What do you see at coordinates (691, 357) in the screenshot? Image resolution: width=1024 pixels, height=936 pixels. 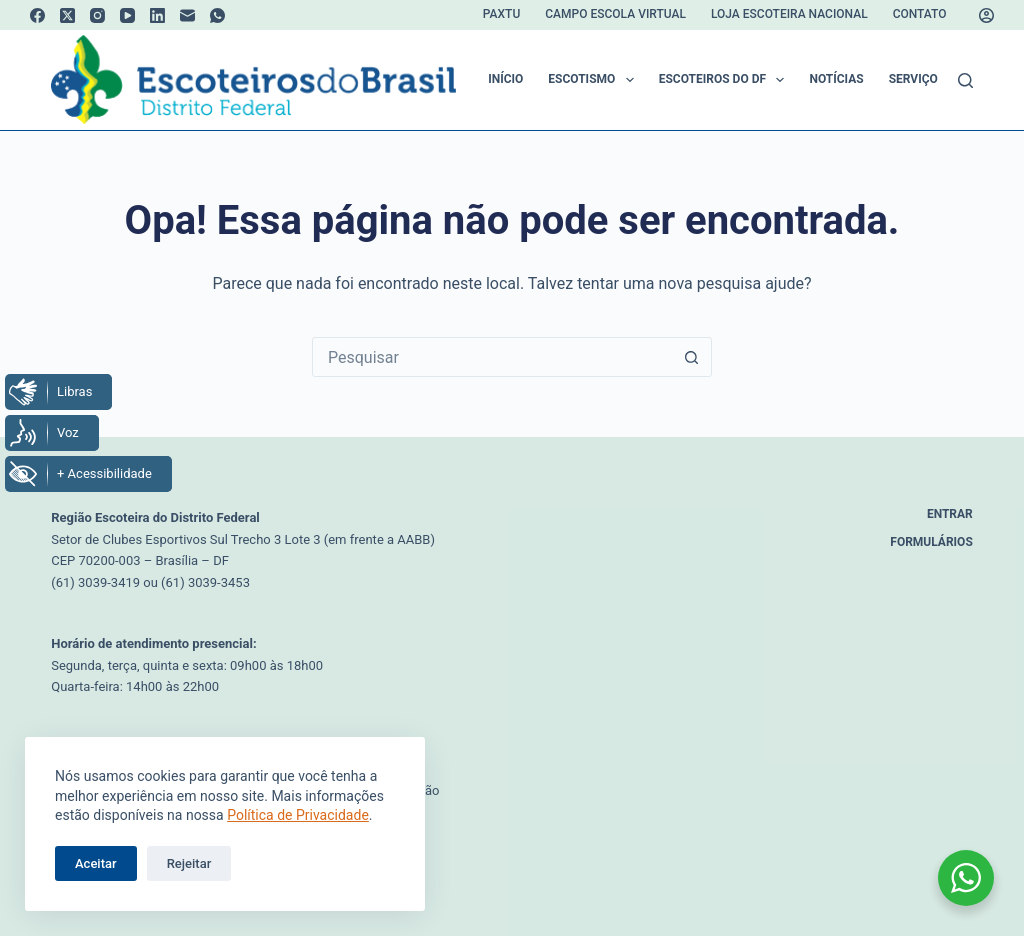 I see `[Botão de pesquisa]` at bounding box center [691, 357].